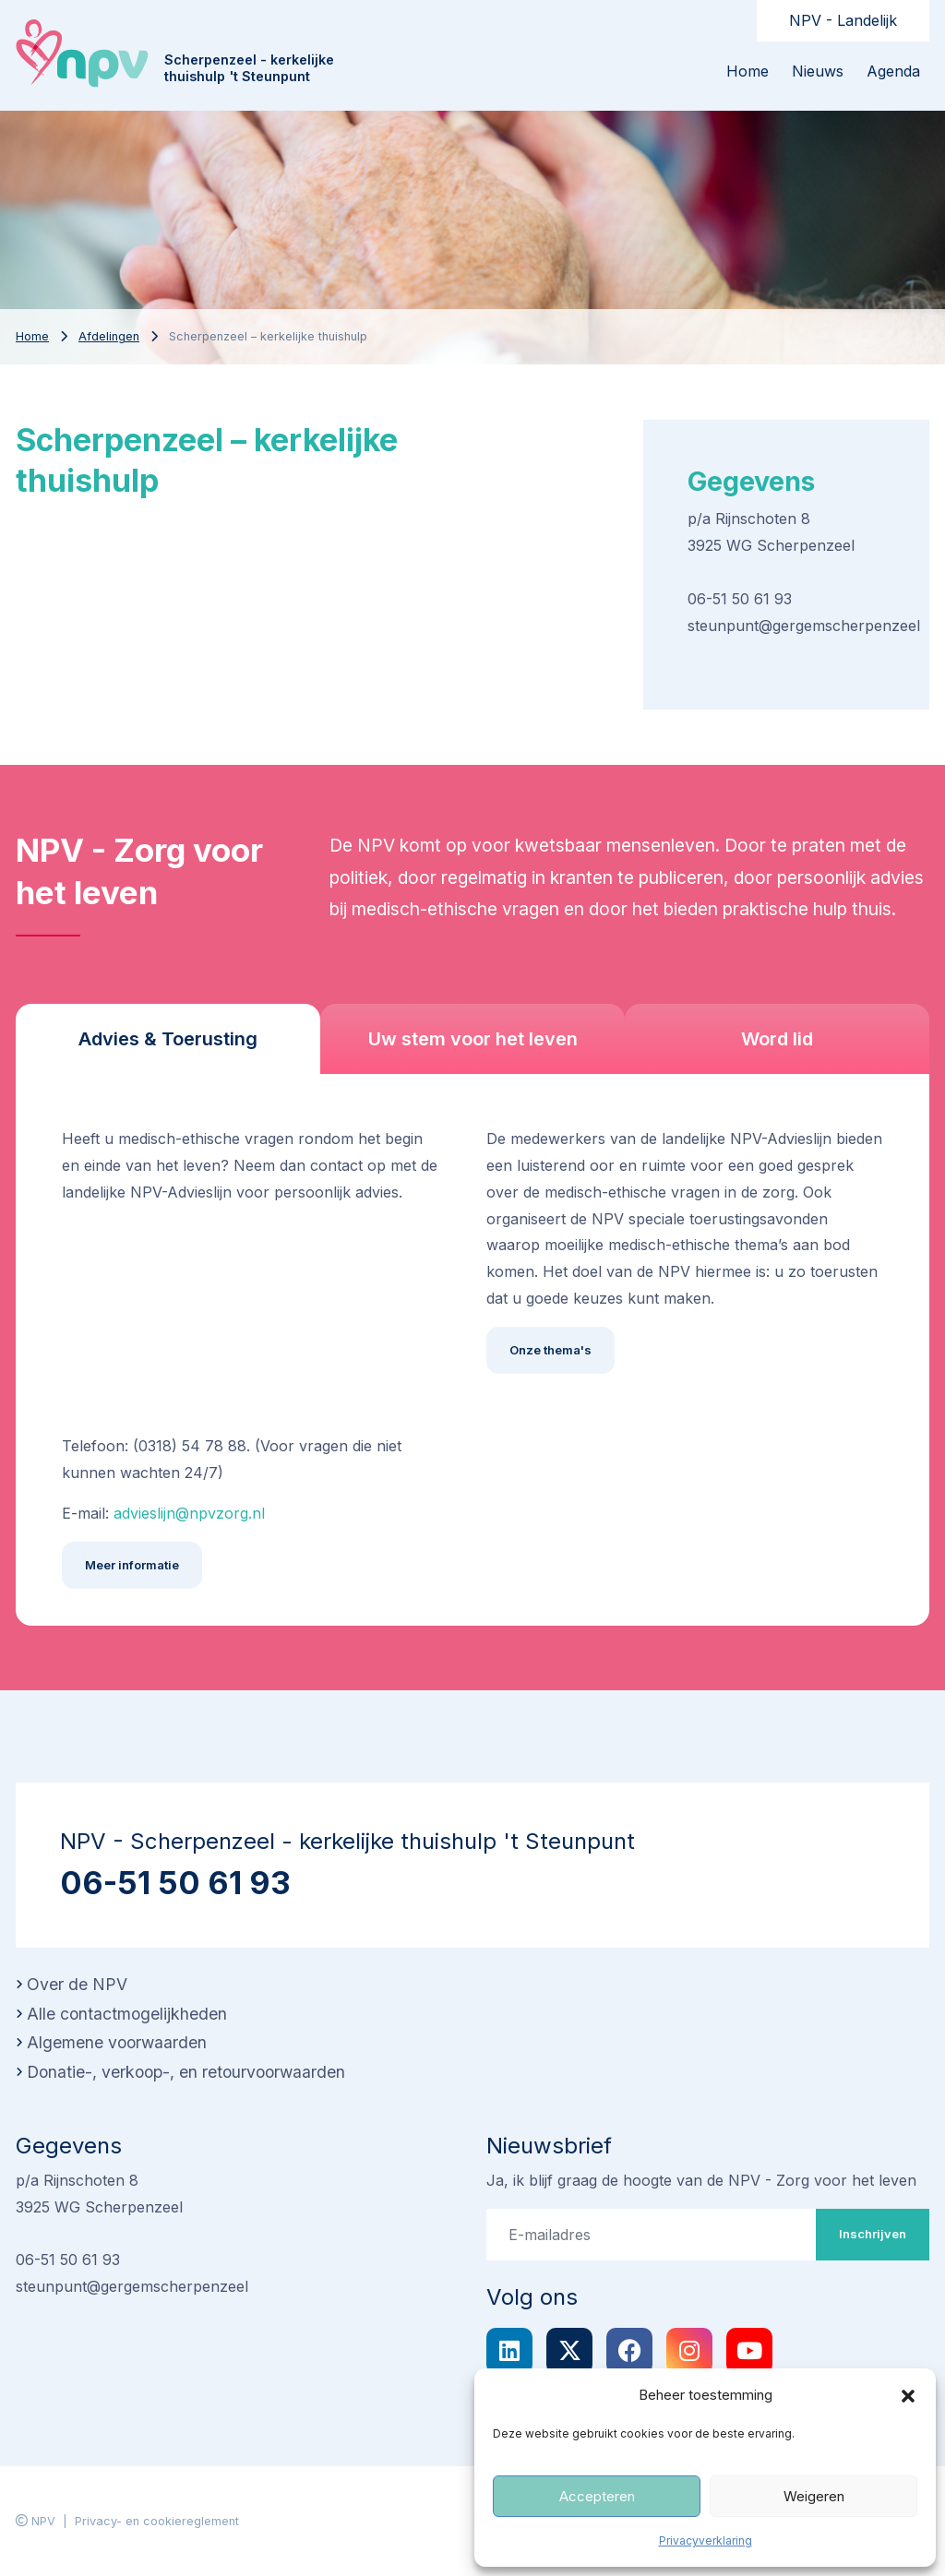 The image size is (945, 2576). Describe the element at coordinates (747, 71) in the screenshot. I see `Home` at that location.